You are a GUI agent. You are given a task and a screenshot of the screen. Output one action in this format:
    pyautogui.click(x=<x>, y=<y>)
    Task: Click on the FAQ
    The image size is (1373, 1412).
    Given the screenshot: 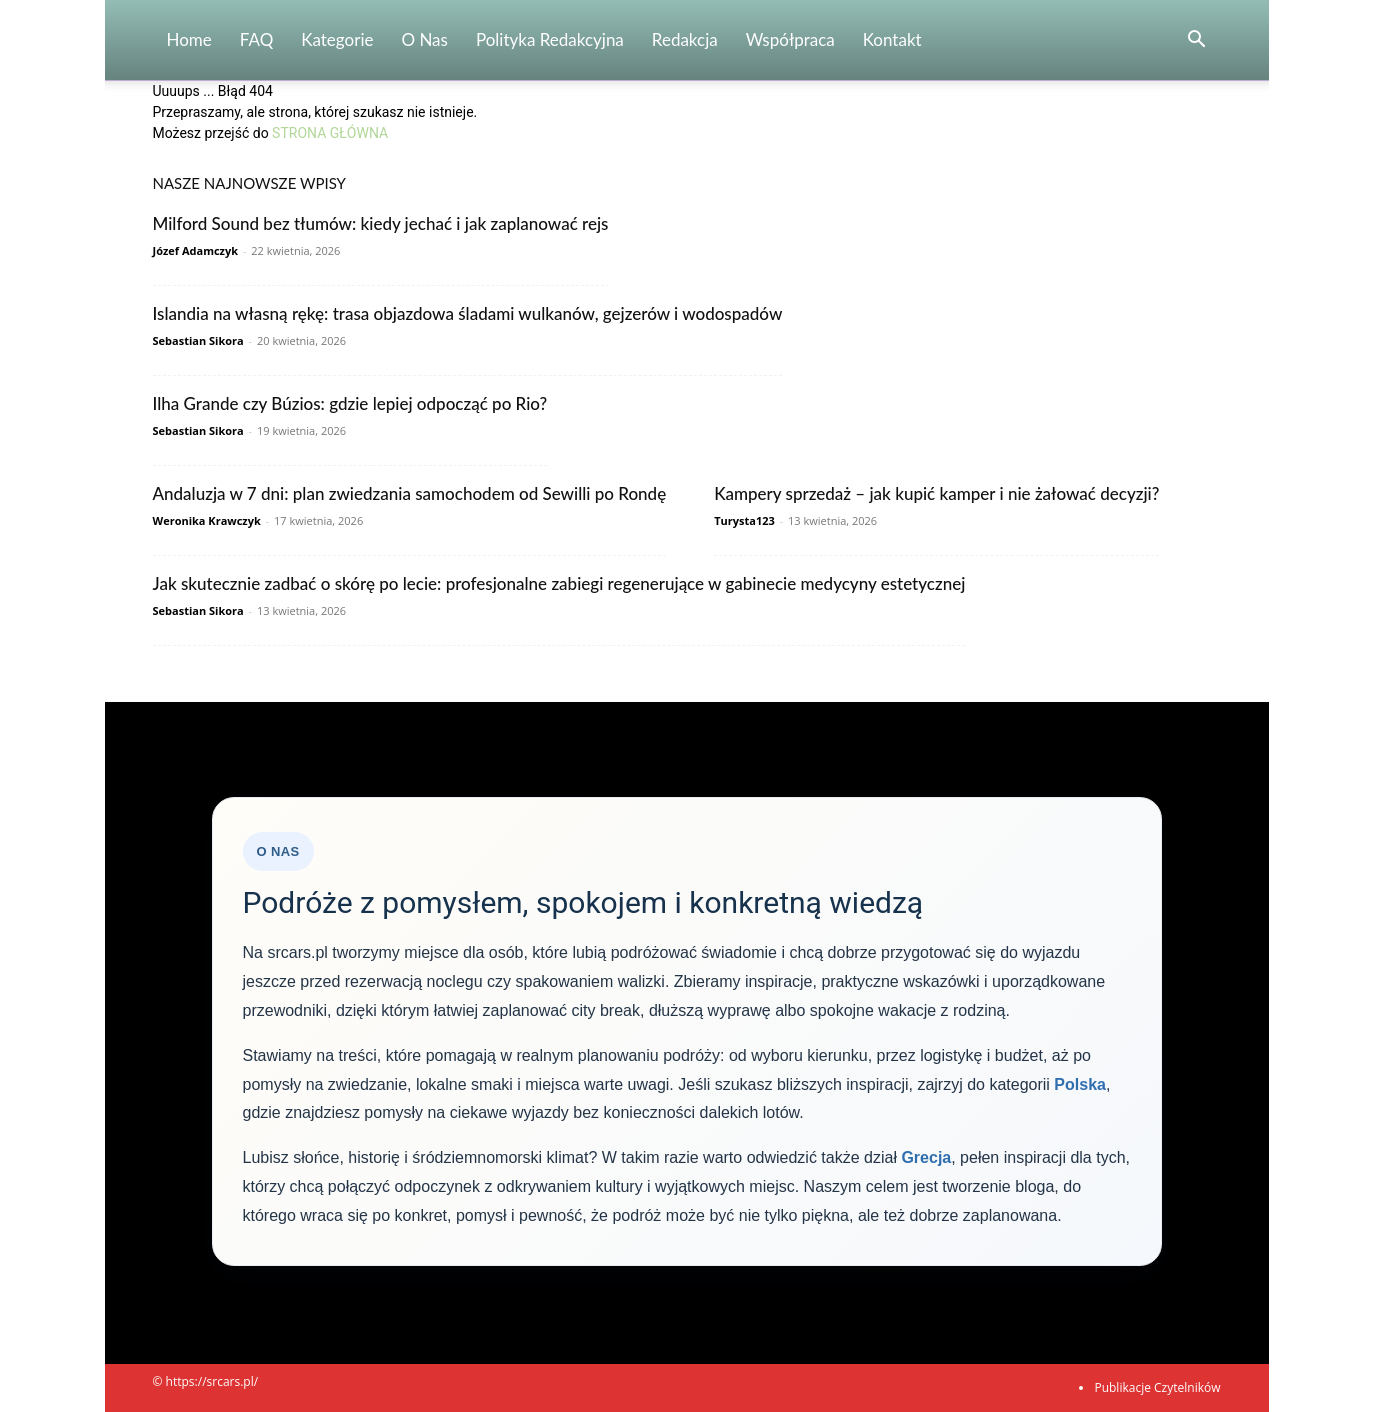 What is the action you would take?
    pyautogui.click(x=256, y=39)
    